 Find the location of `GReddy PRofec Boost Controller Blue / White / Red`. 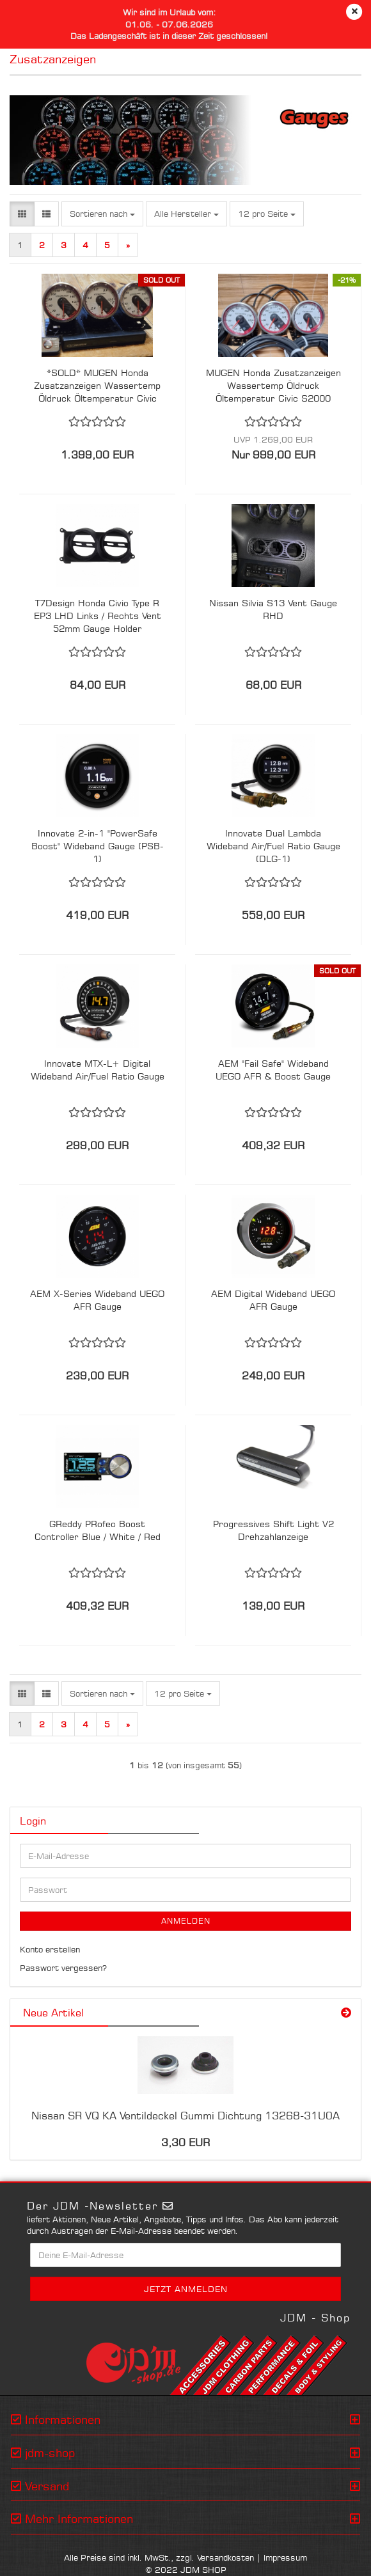

GReddy PRofec Boost Controller Blue / White / Red is located at coordinates (98, 1530).